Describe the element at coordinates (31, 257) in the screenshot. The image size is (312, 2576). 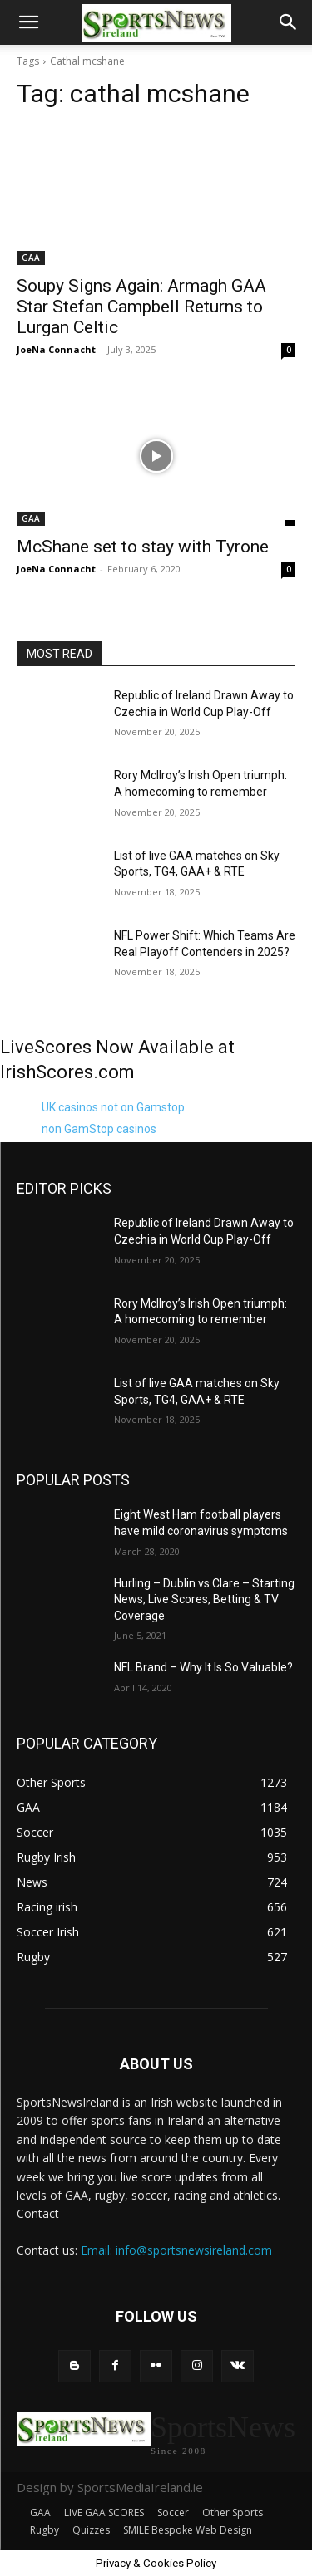
I see `GAA` at that location.